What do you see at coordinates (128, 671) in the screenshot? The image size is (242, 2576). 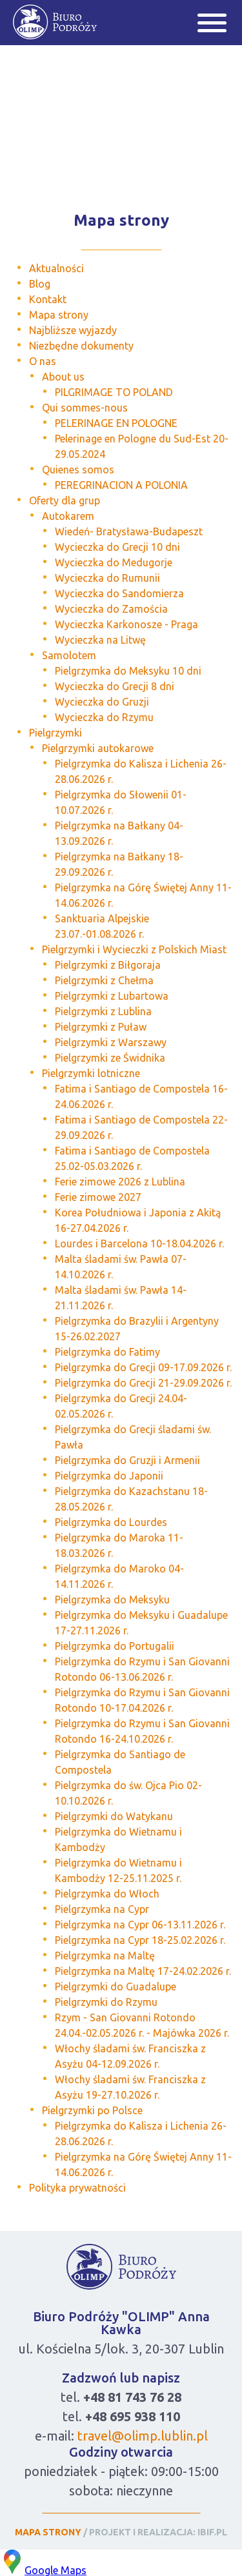 I see `Pielgrzymka do Meksyku 10 dni` at bounding box center [128, 671].